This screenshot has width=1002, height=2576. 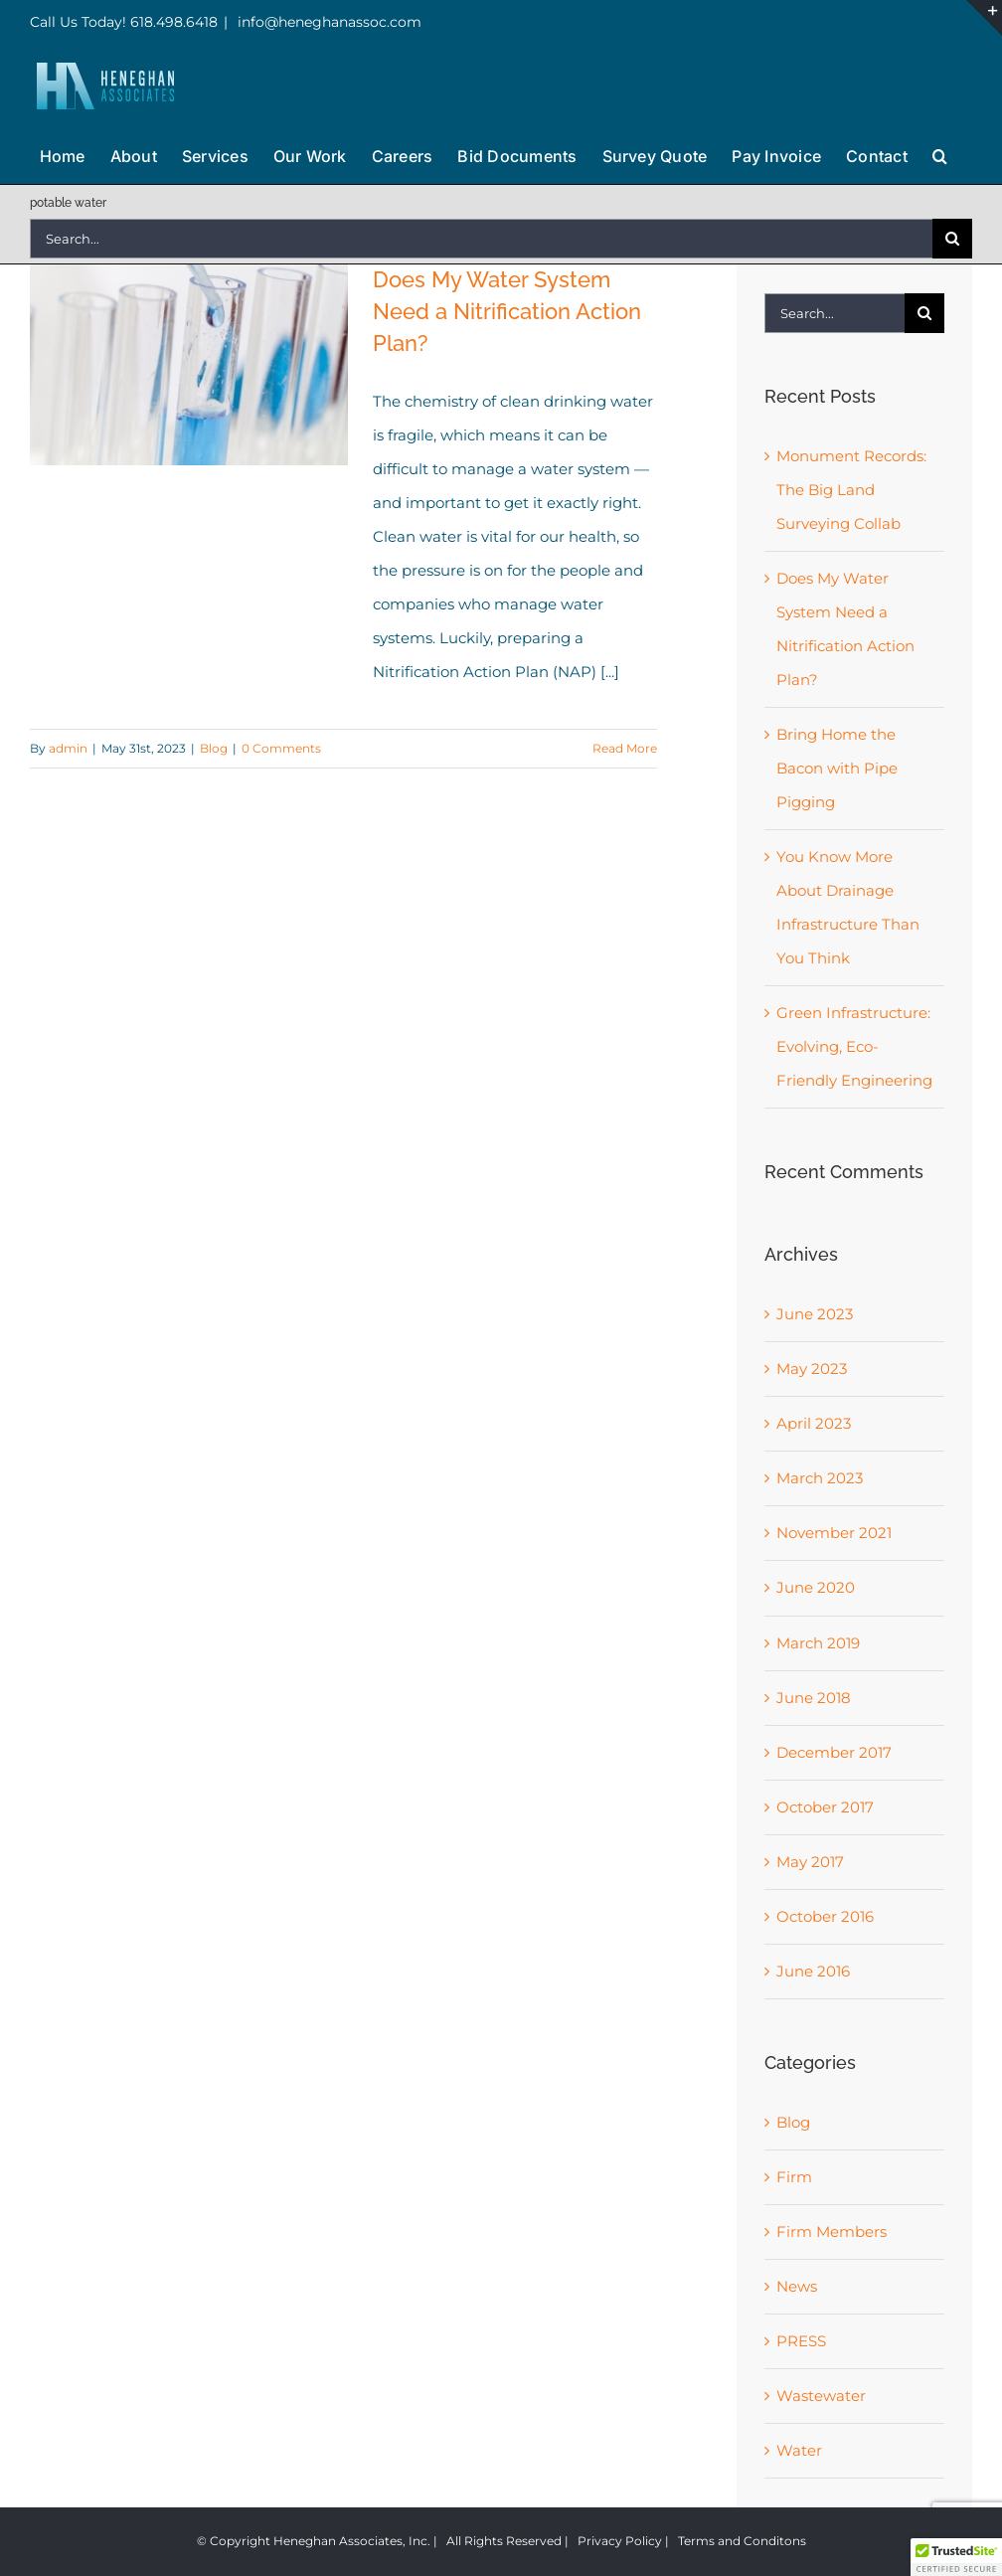 What do you see at coordinates (834, 1752) in the screenshot?
I see `December 2017` at bounding box center [834, 1752].